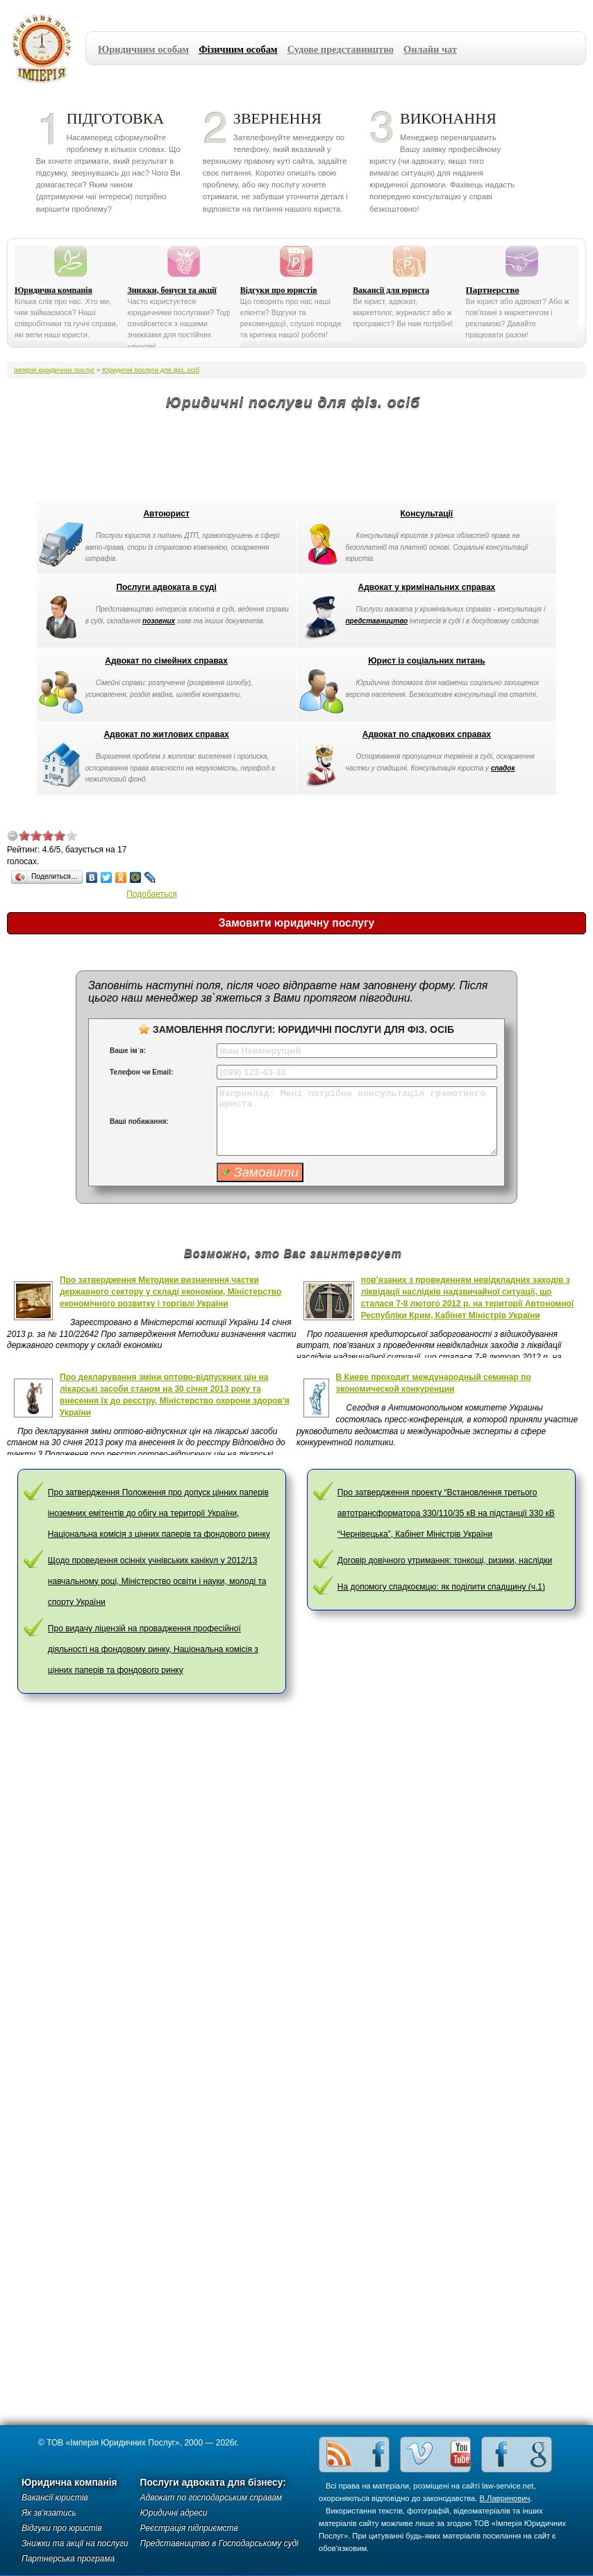 The image size is (593, 2576). What do you see at coordinates (55, 2497) in the screenshot?
I see `Вакансії юристів` at bounding box center [55, 2497].